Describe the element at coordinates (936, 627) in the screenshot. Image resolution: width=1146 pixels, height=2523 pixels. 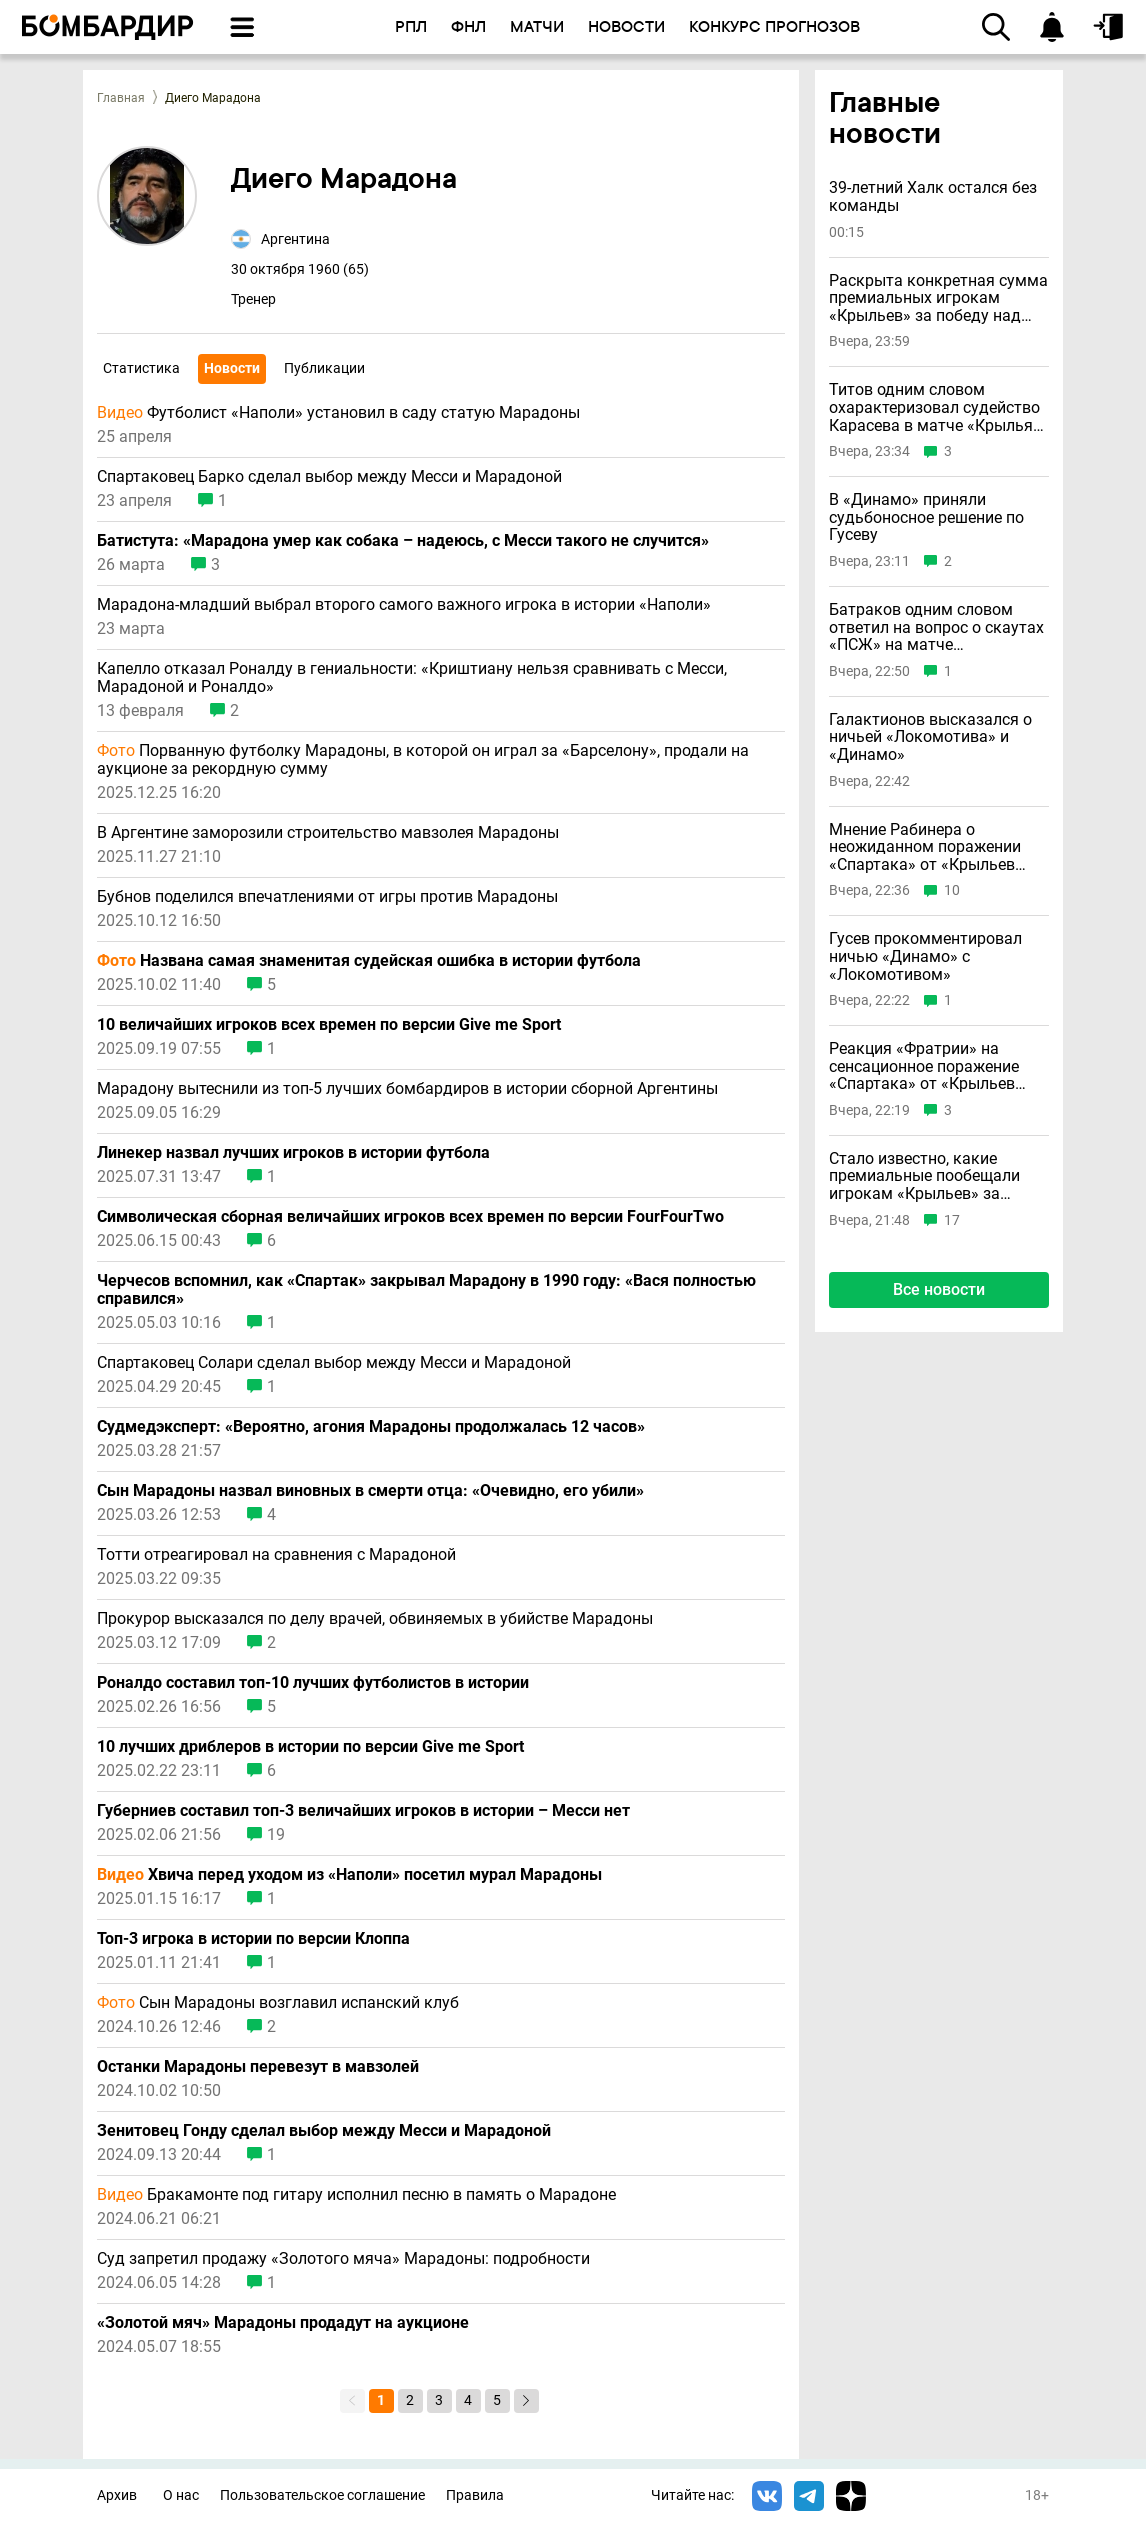
I see `Батраков одним словом ответил на вопрос о скаутах «ПСЖ» на матче «Локомотива»` at that location.